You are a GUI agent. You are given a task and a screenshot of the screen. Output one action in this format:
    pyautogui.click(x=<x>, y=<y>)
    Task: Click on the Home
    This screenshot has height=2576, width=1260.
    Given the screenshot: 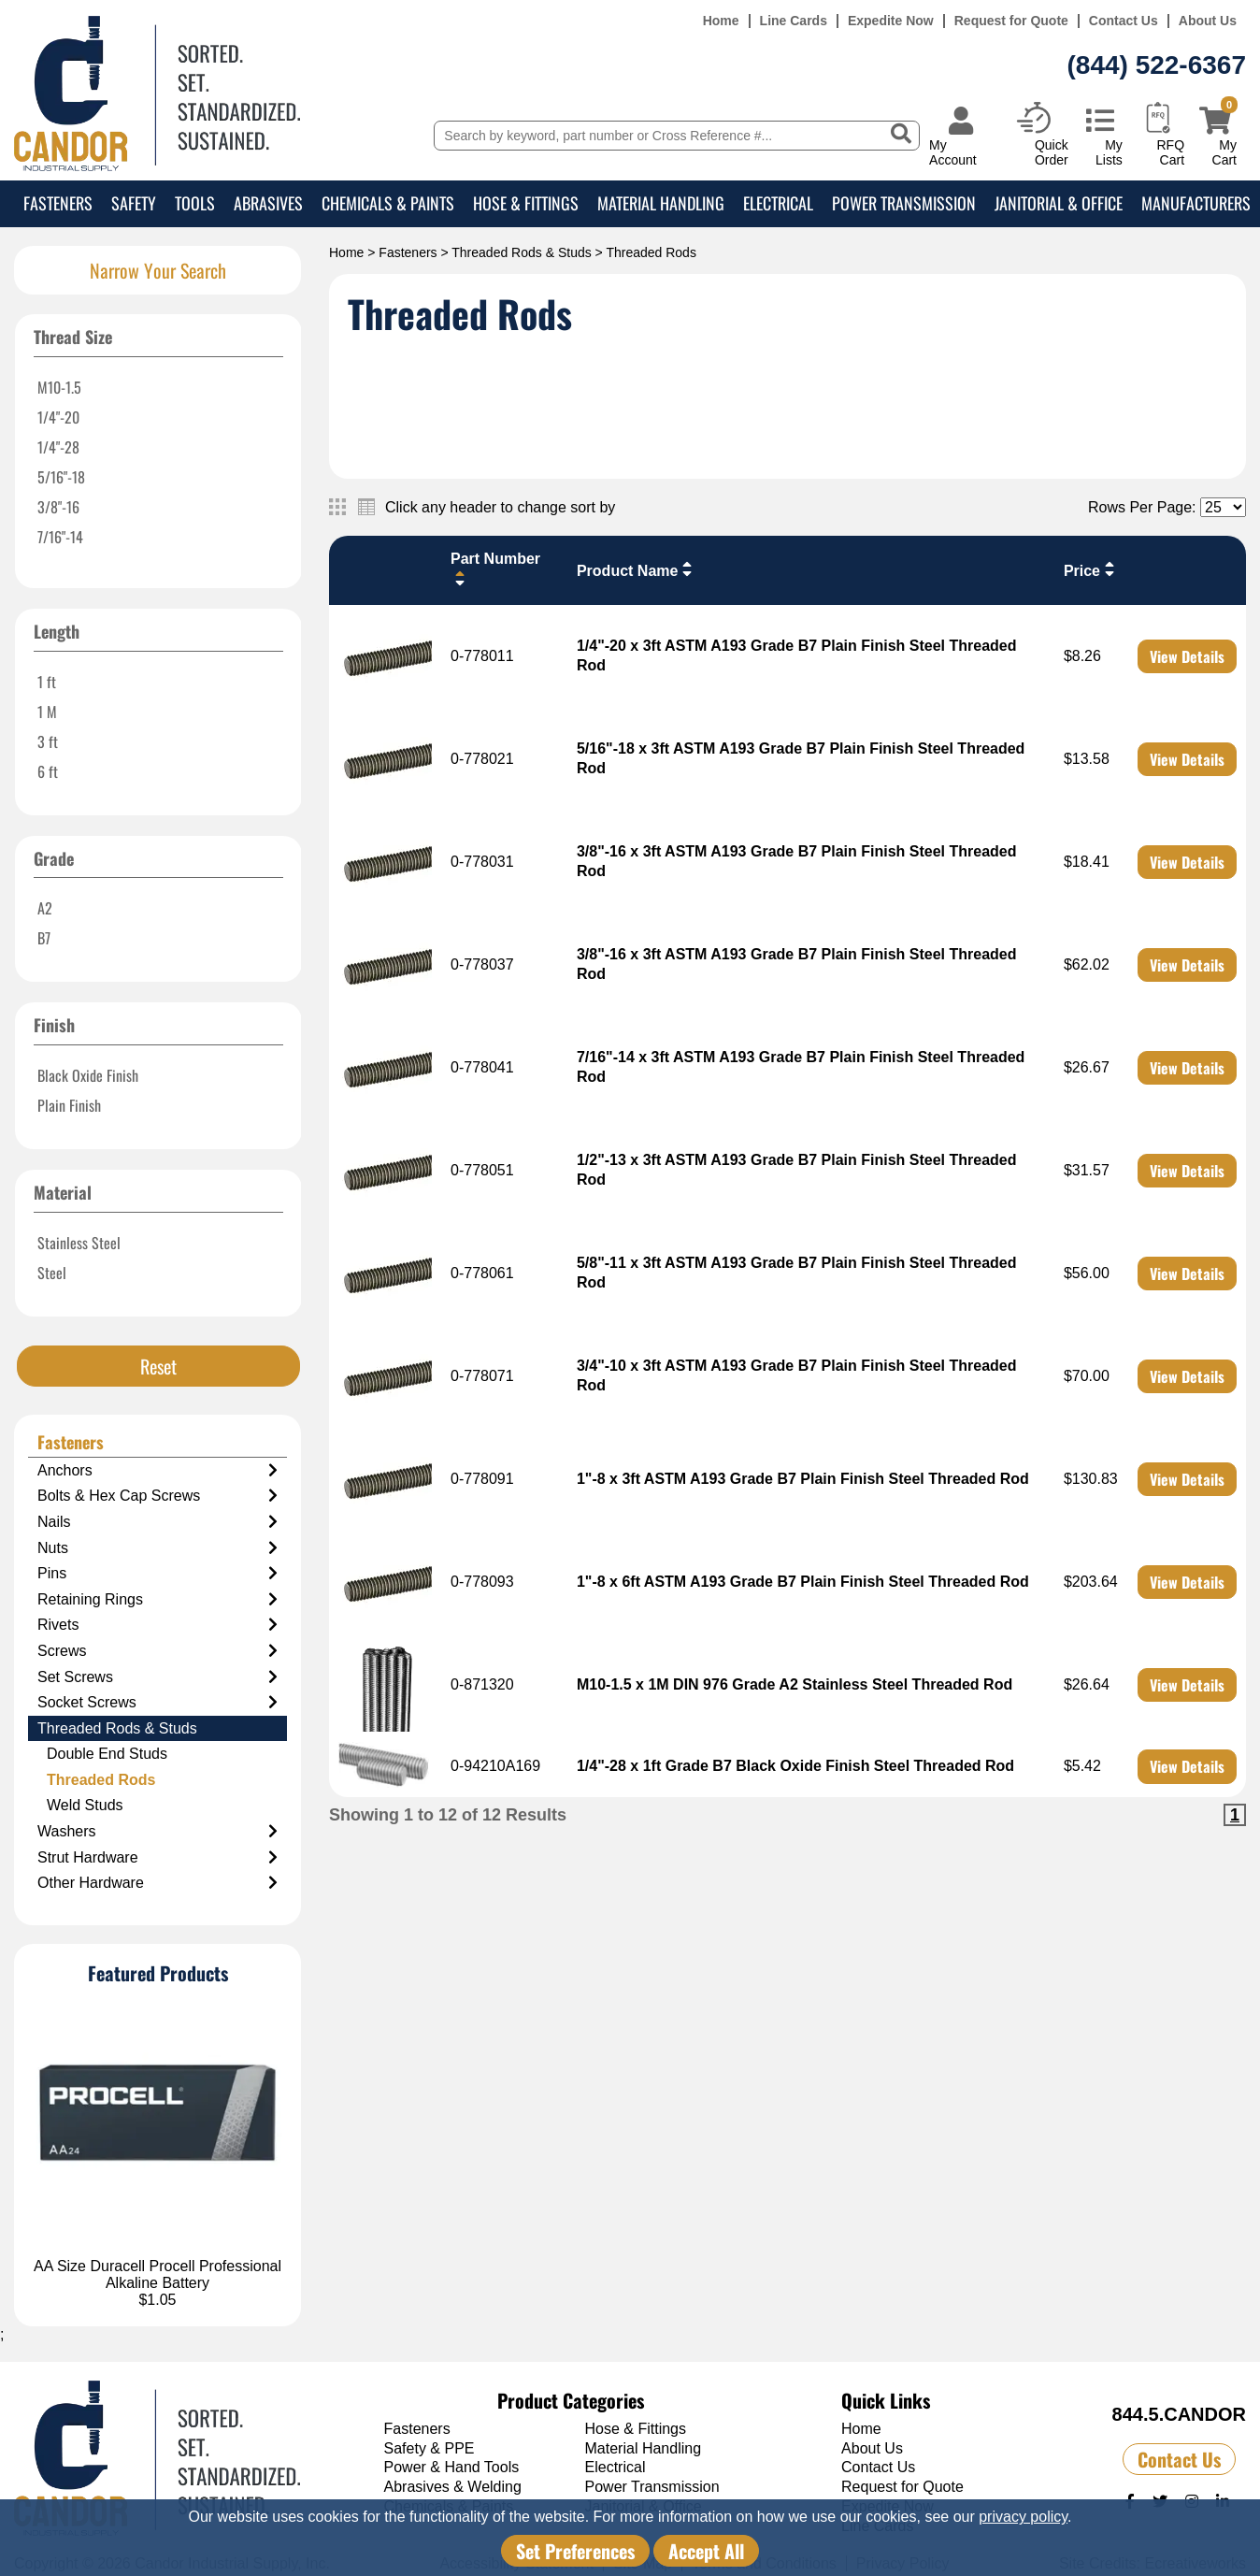 What is the action you would take?
    pyautogui.click(x=721, y=21)
    